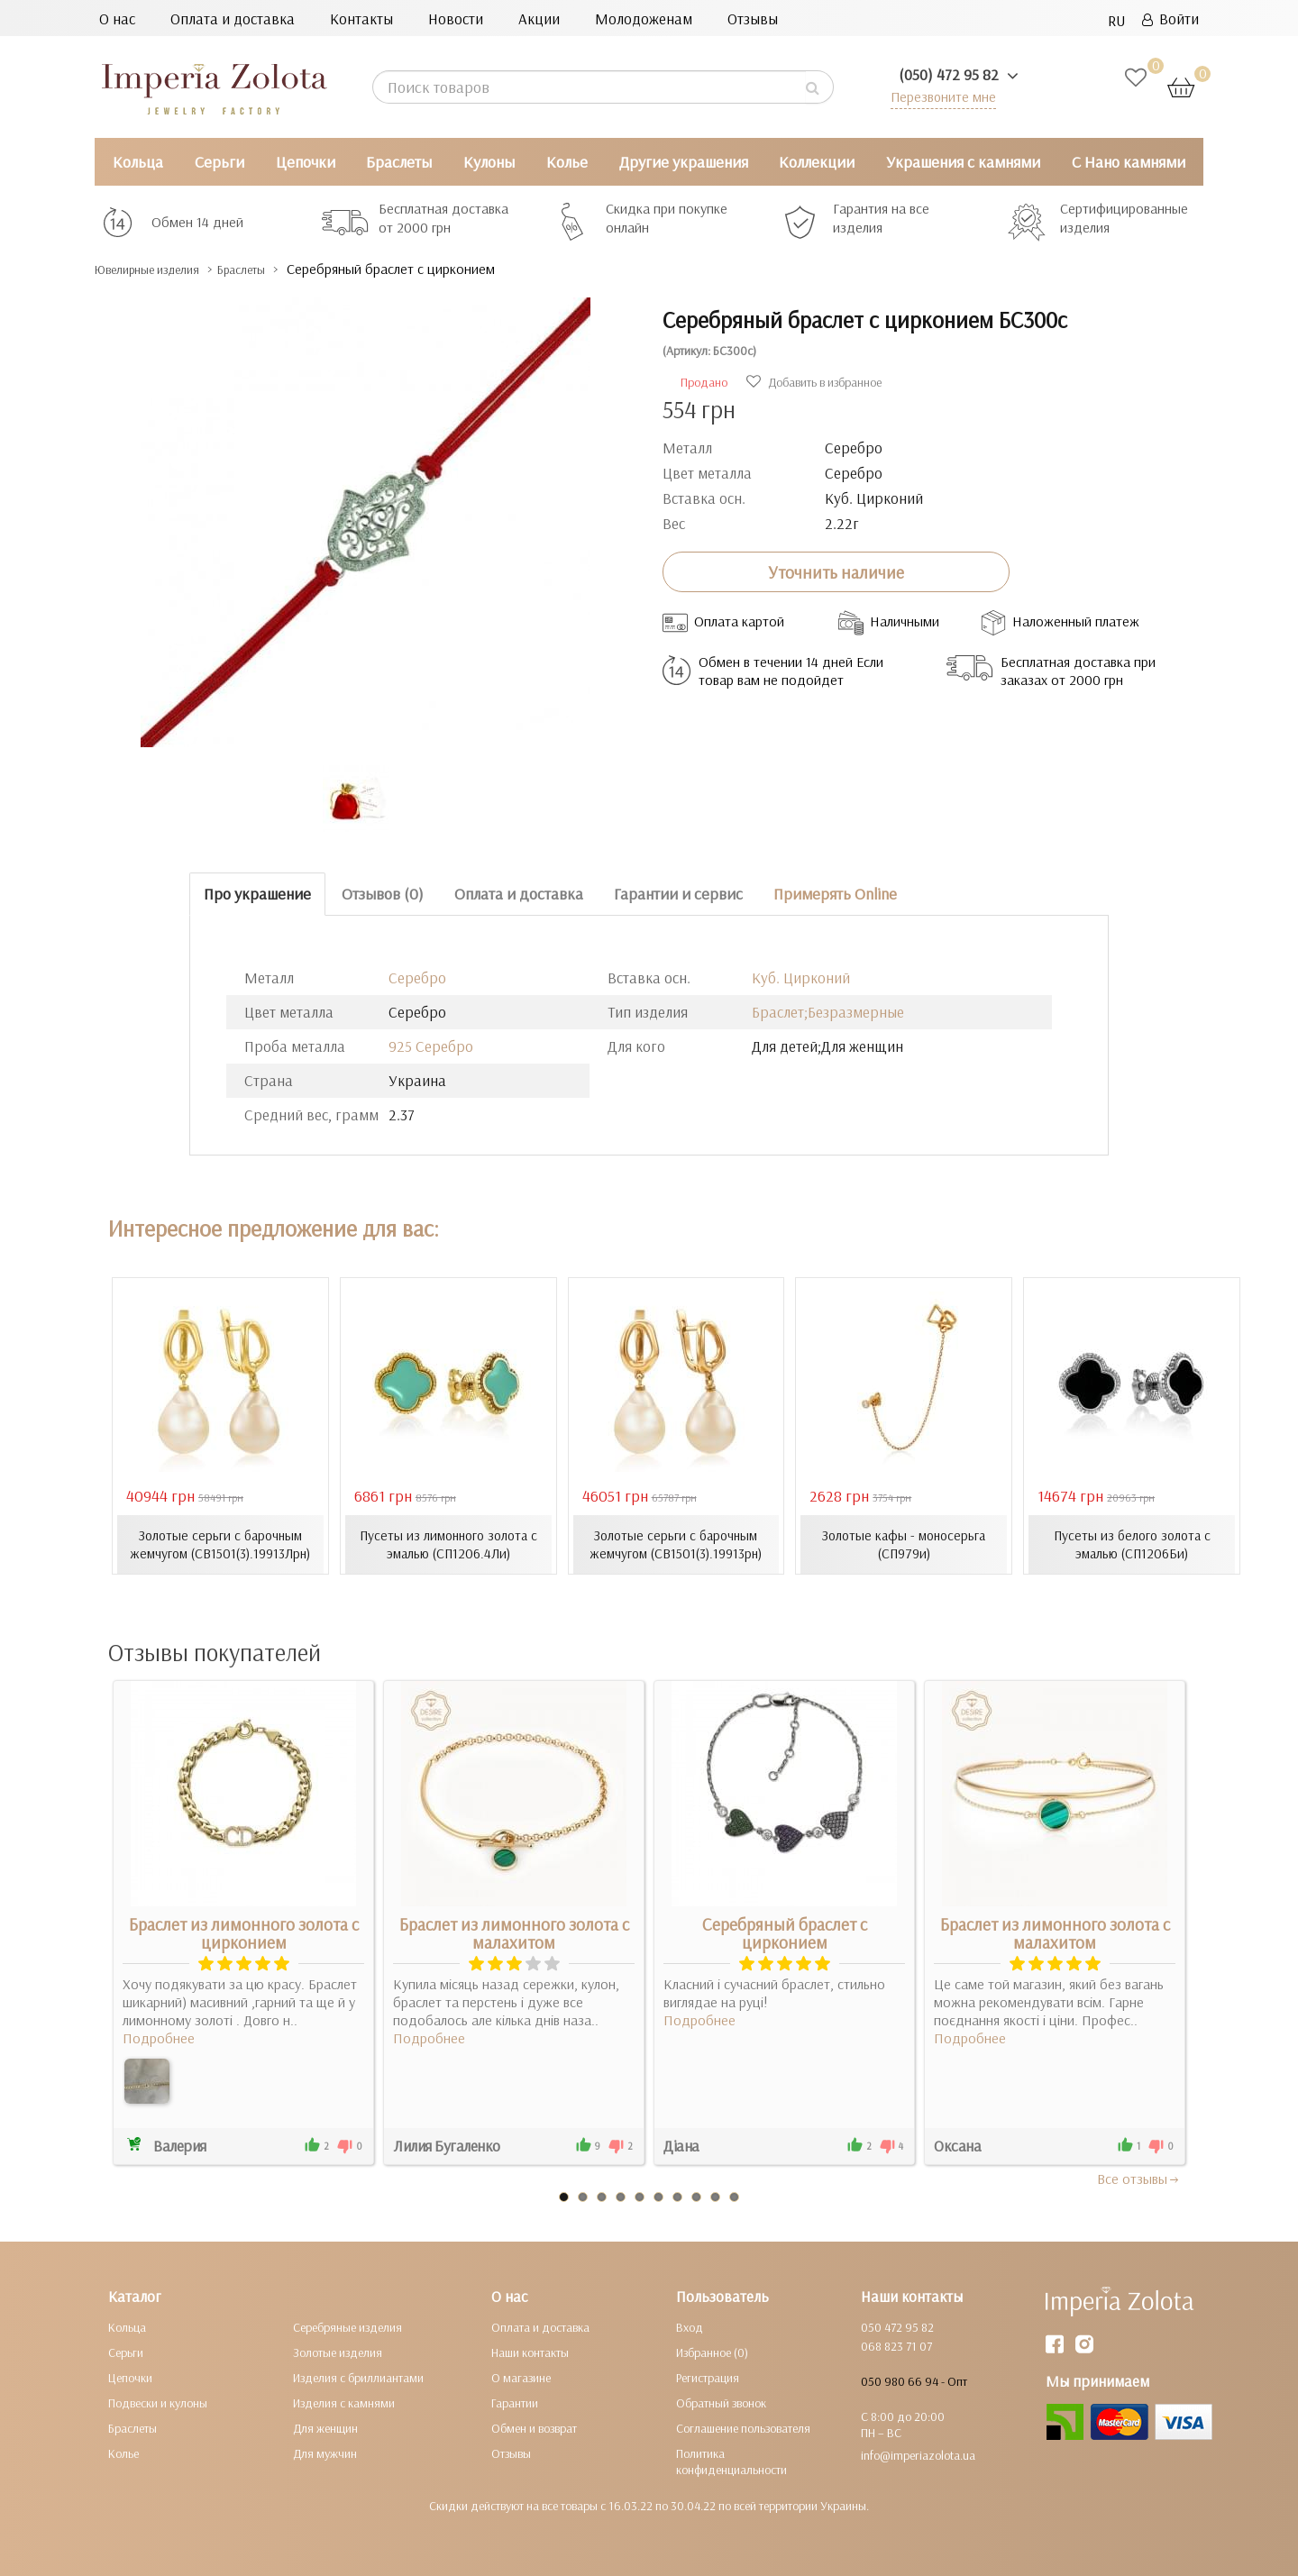  I want to click on Про украшение, so click(257, 893).